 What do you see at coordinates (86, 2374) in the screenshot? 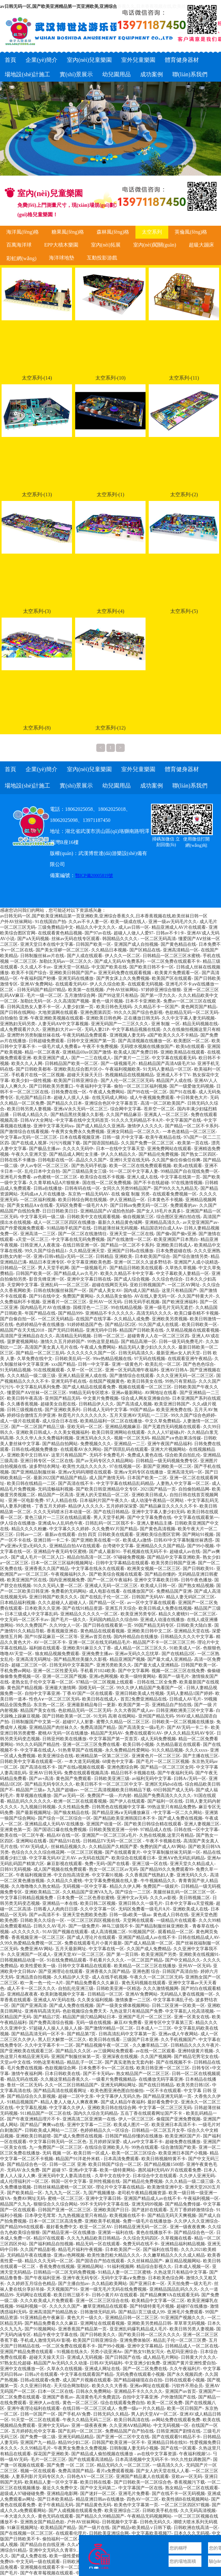
I see `中文字幕在线观看国产精品` at bounding box center [86, 2374].